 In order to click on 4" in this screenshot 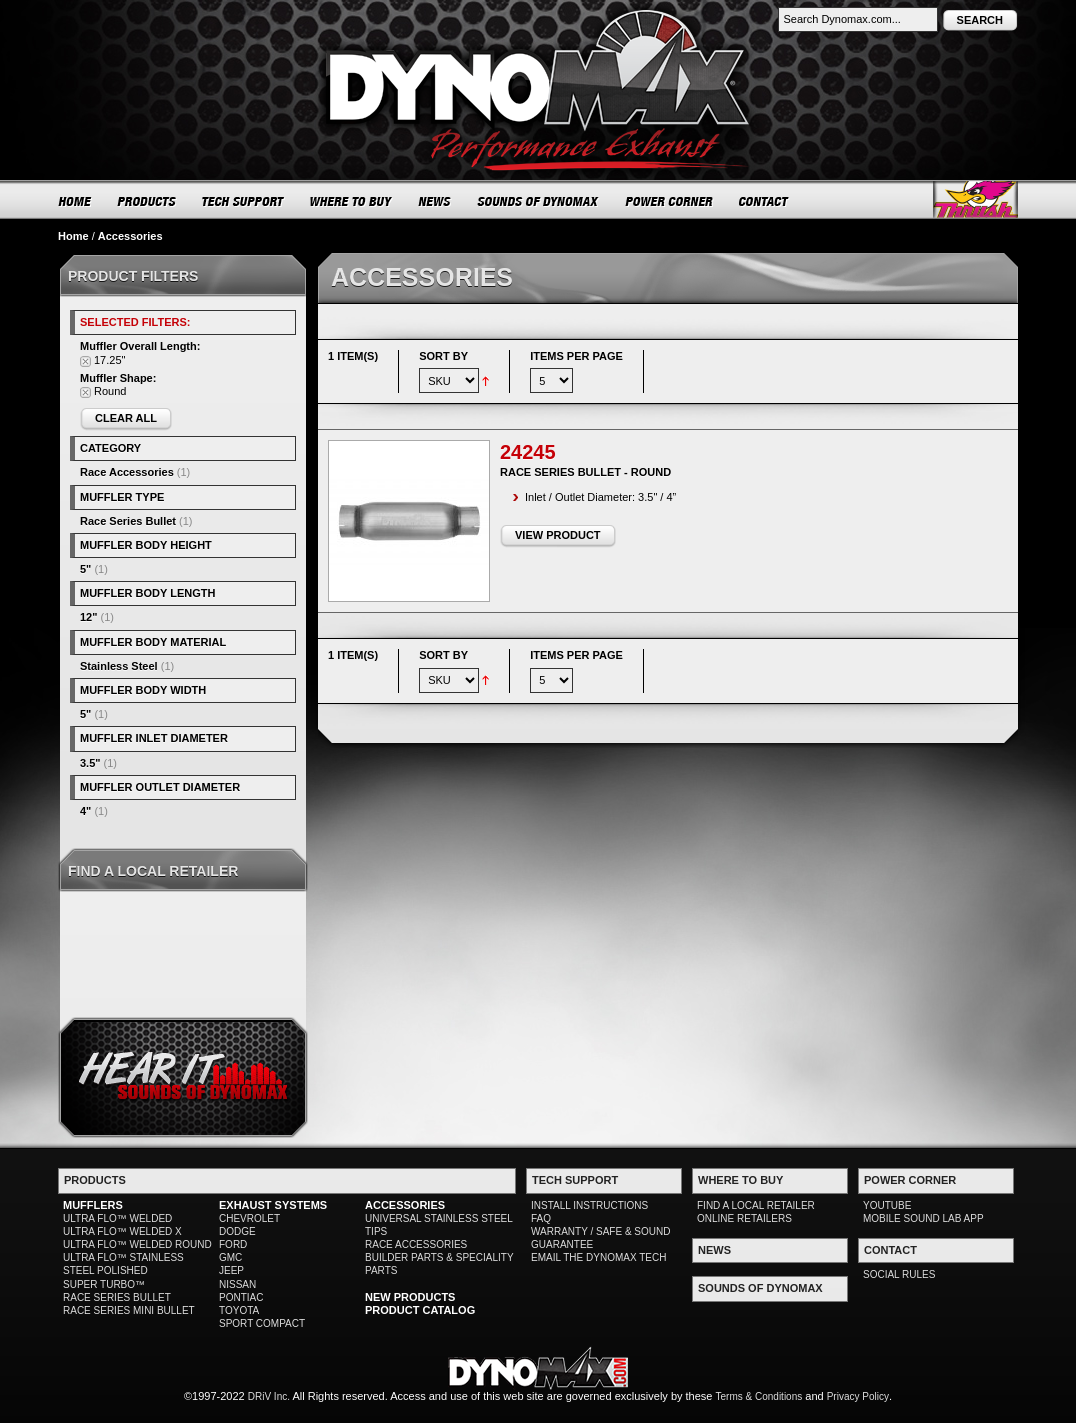, I will do `click(85, 811)`.